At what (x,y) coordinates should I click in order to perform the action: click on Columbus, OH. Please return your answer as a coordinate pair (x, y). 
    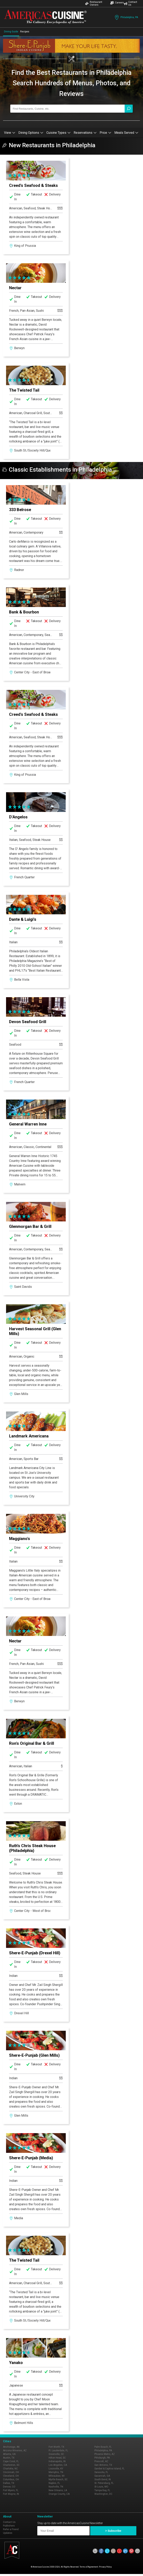
    Looking at the image, I should click on (11, 2479).